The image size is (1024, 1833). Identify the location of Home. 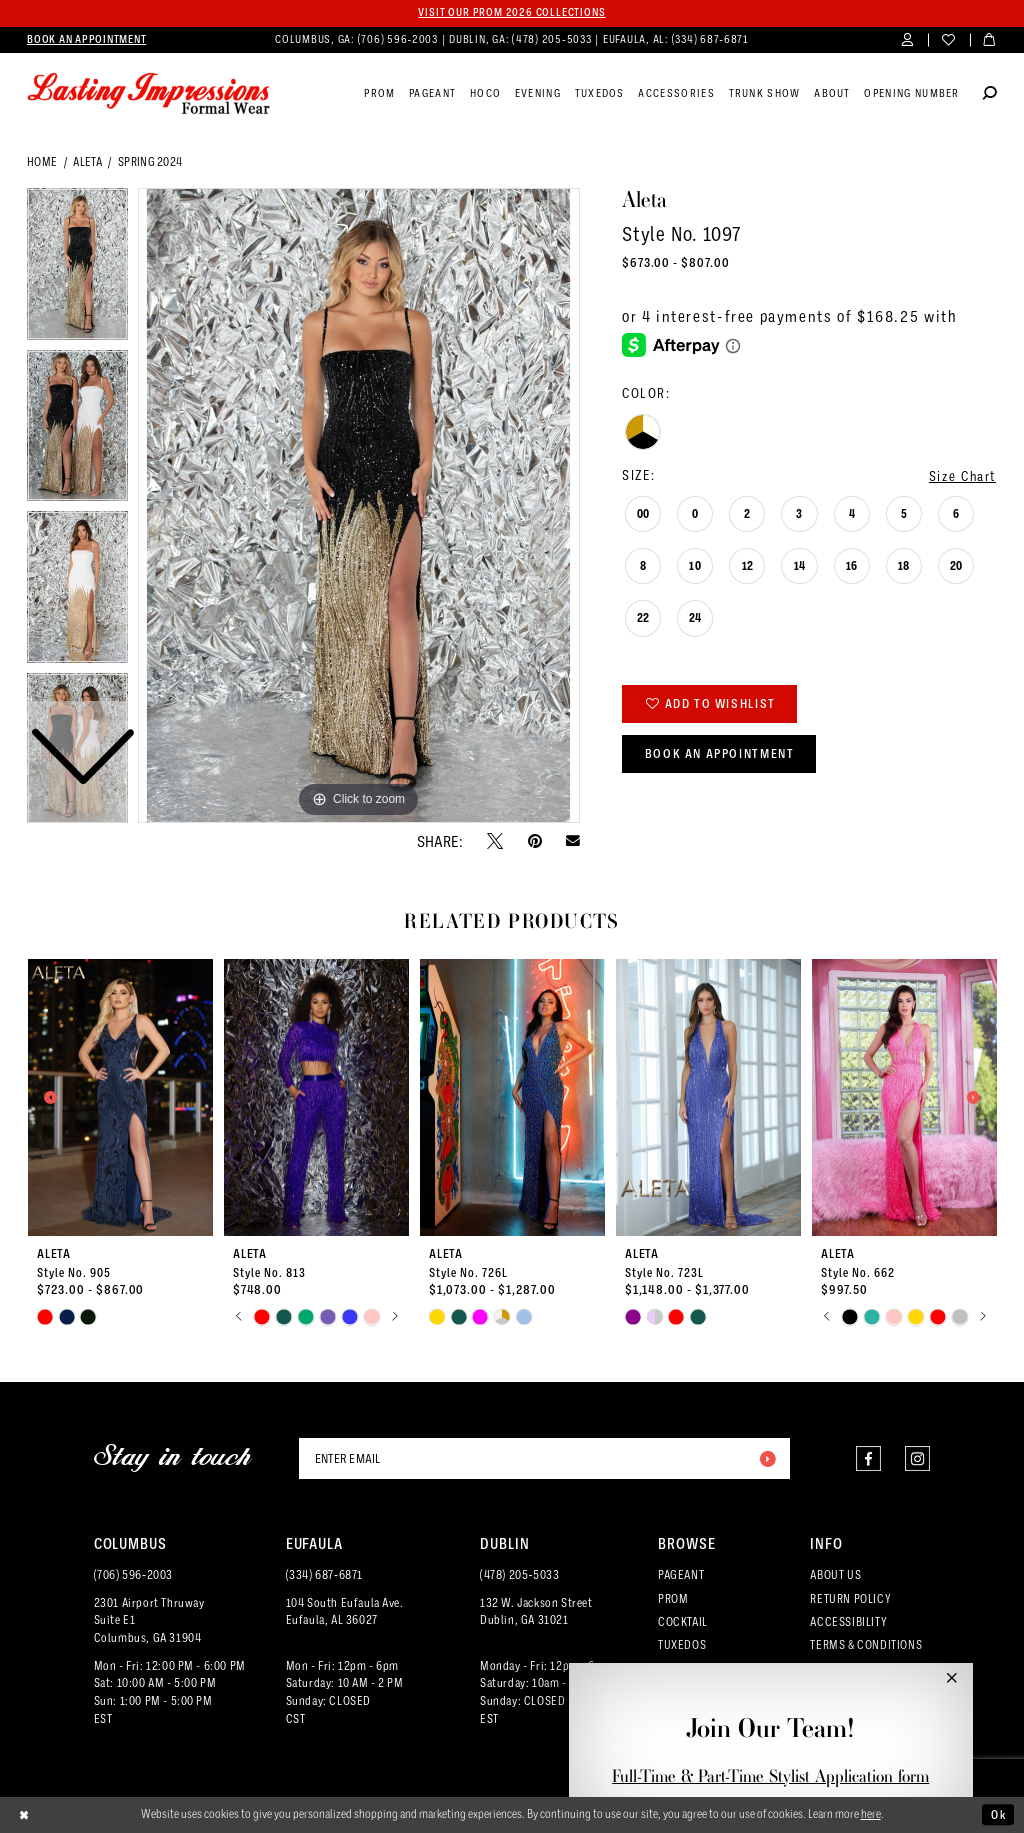
(42, 161).